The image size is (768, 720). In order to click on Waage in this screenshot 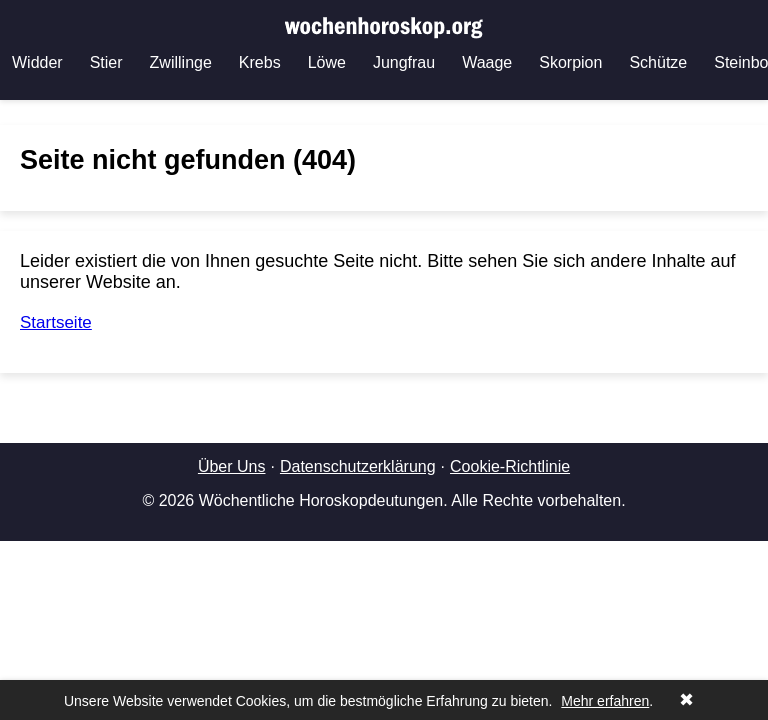, I will do `click(487, 62)`.